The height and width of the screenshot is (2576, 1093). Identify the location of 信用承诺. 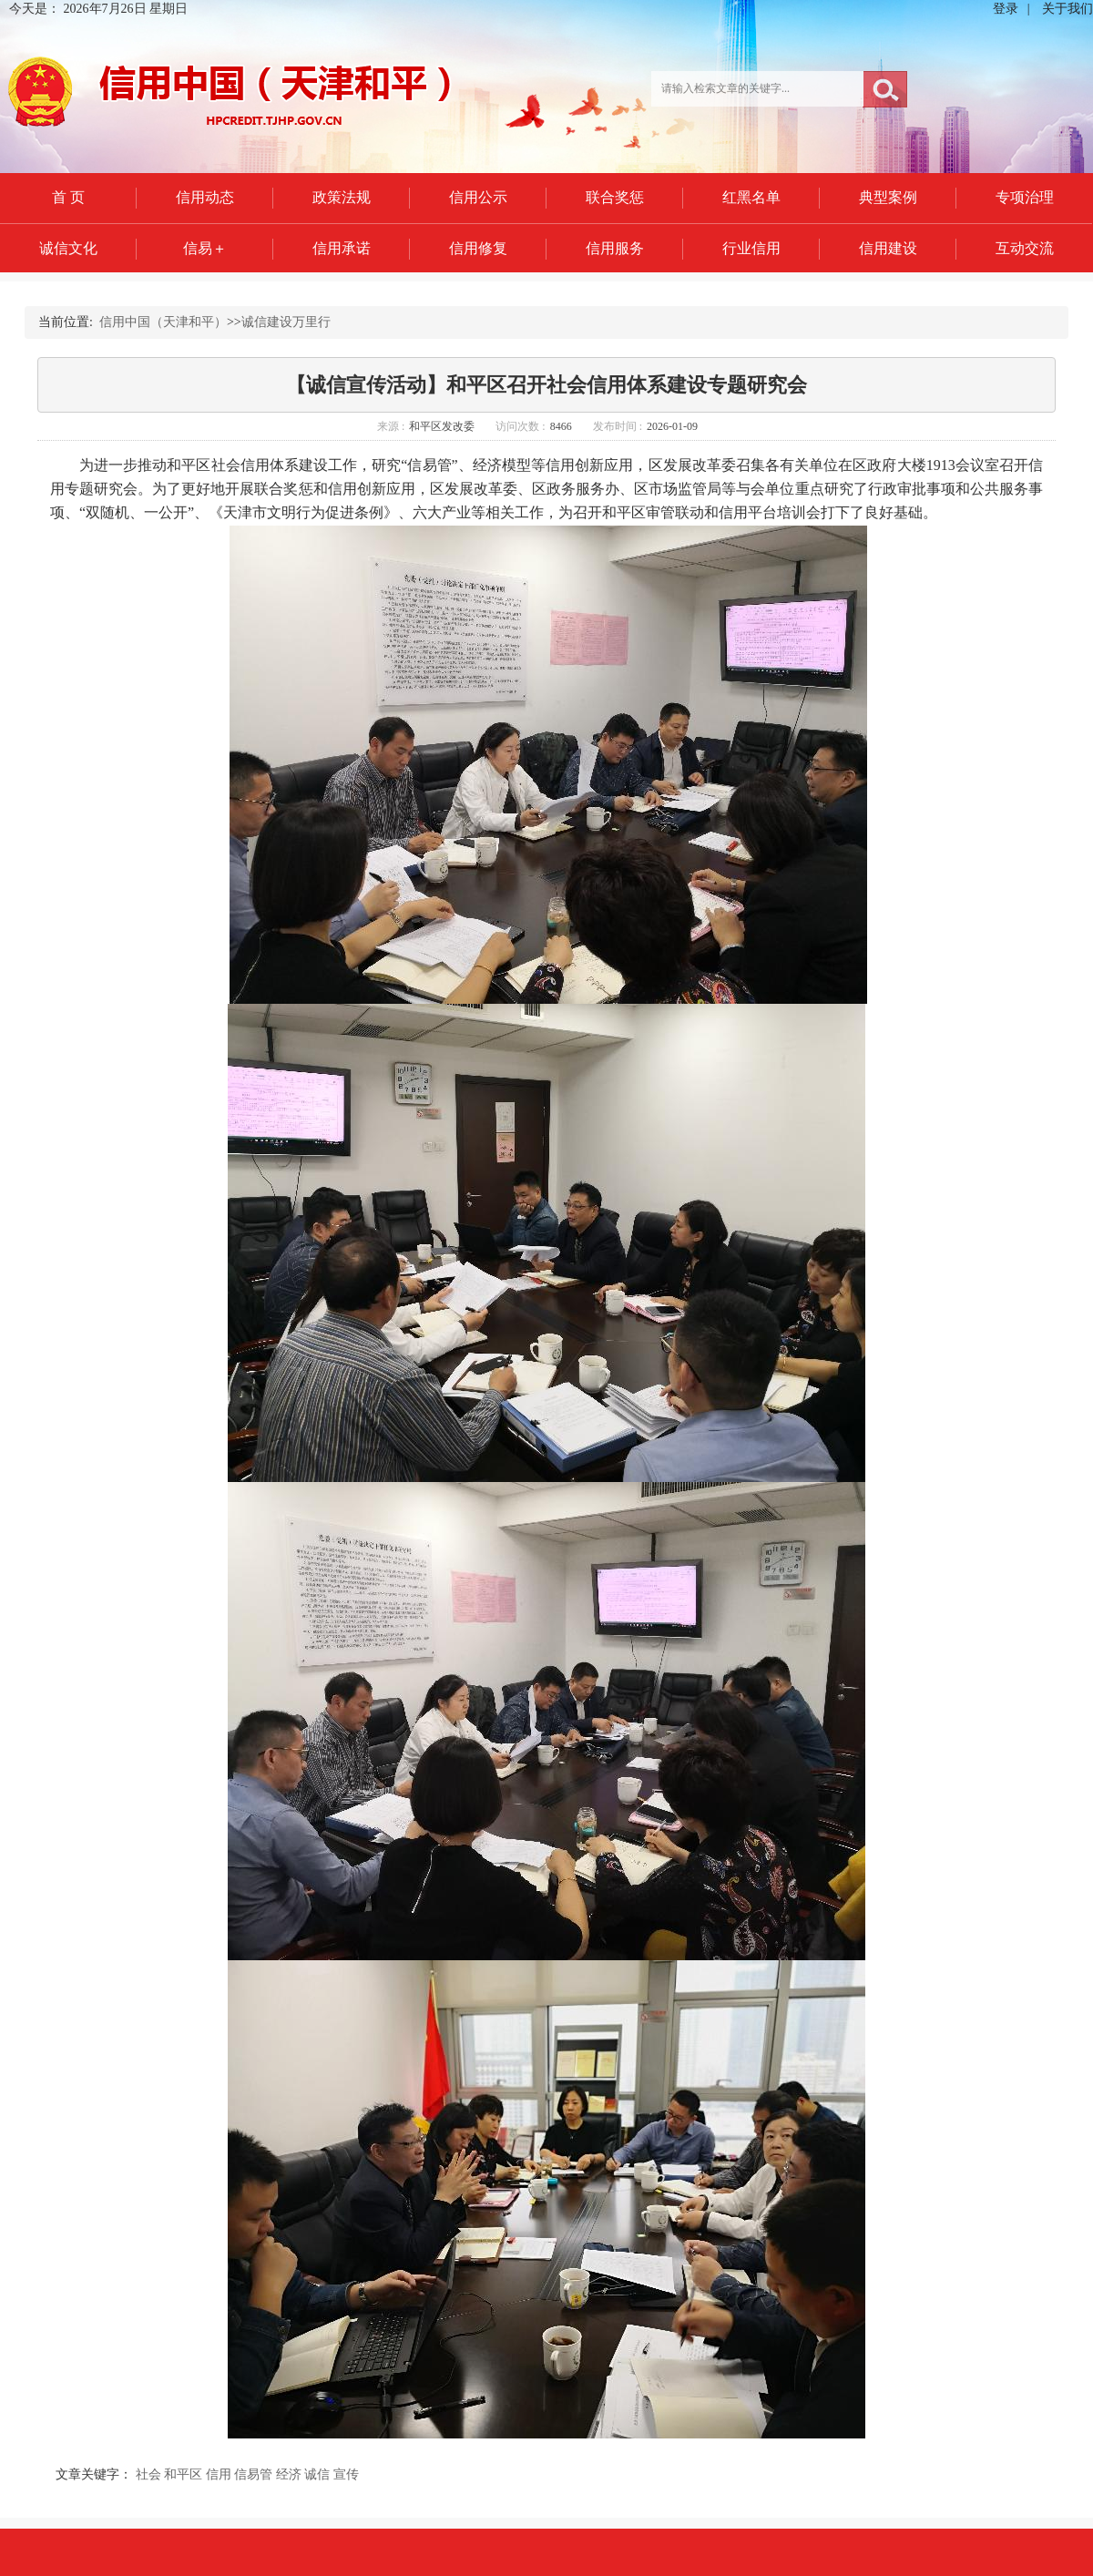
(341, 248).